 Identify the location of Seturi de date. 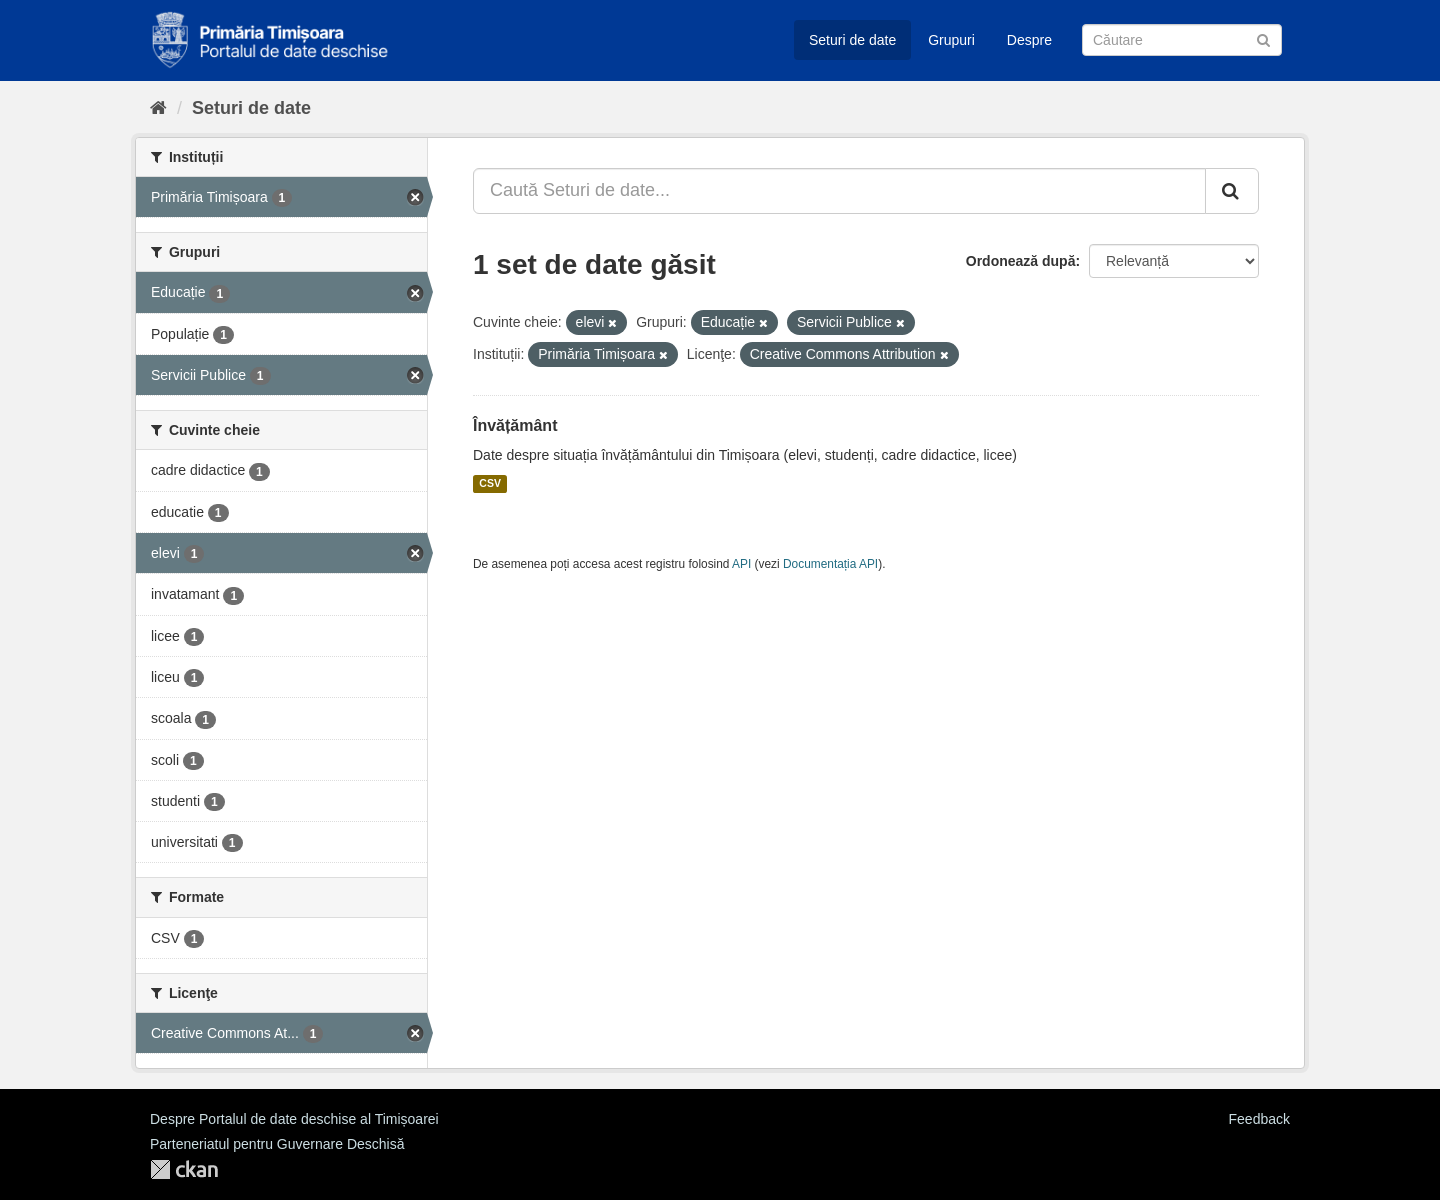
(852, 40).